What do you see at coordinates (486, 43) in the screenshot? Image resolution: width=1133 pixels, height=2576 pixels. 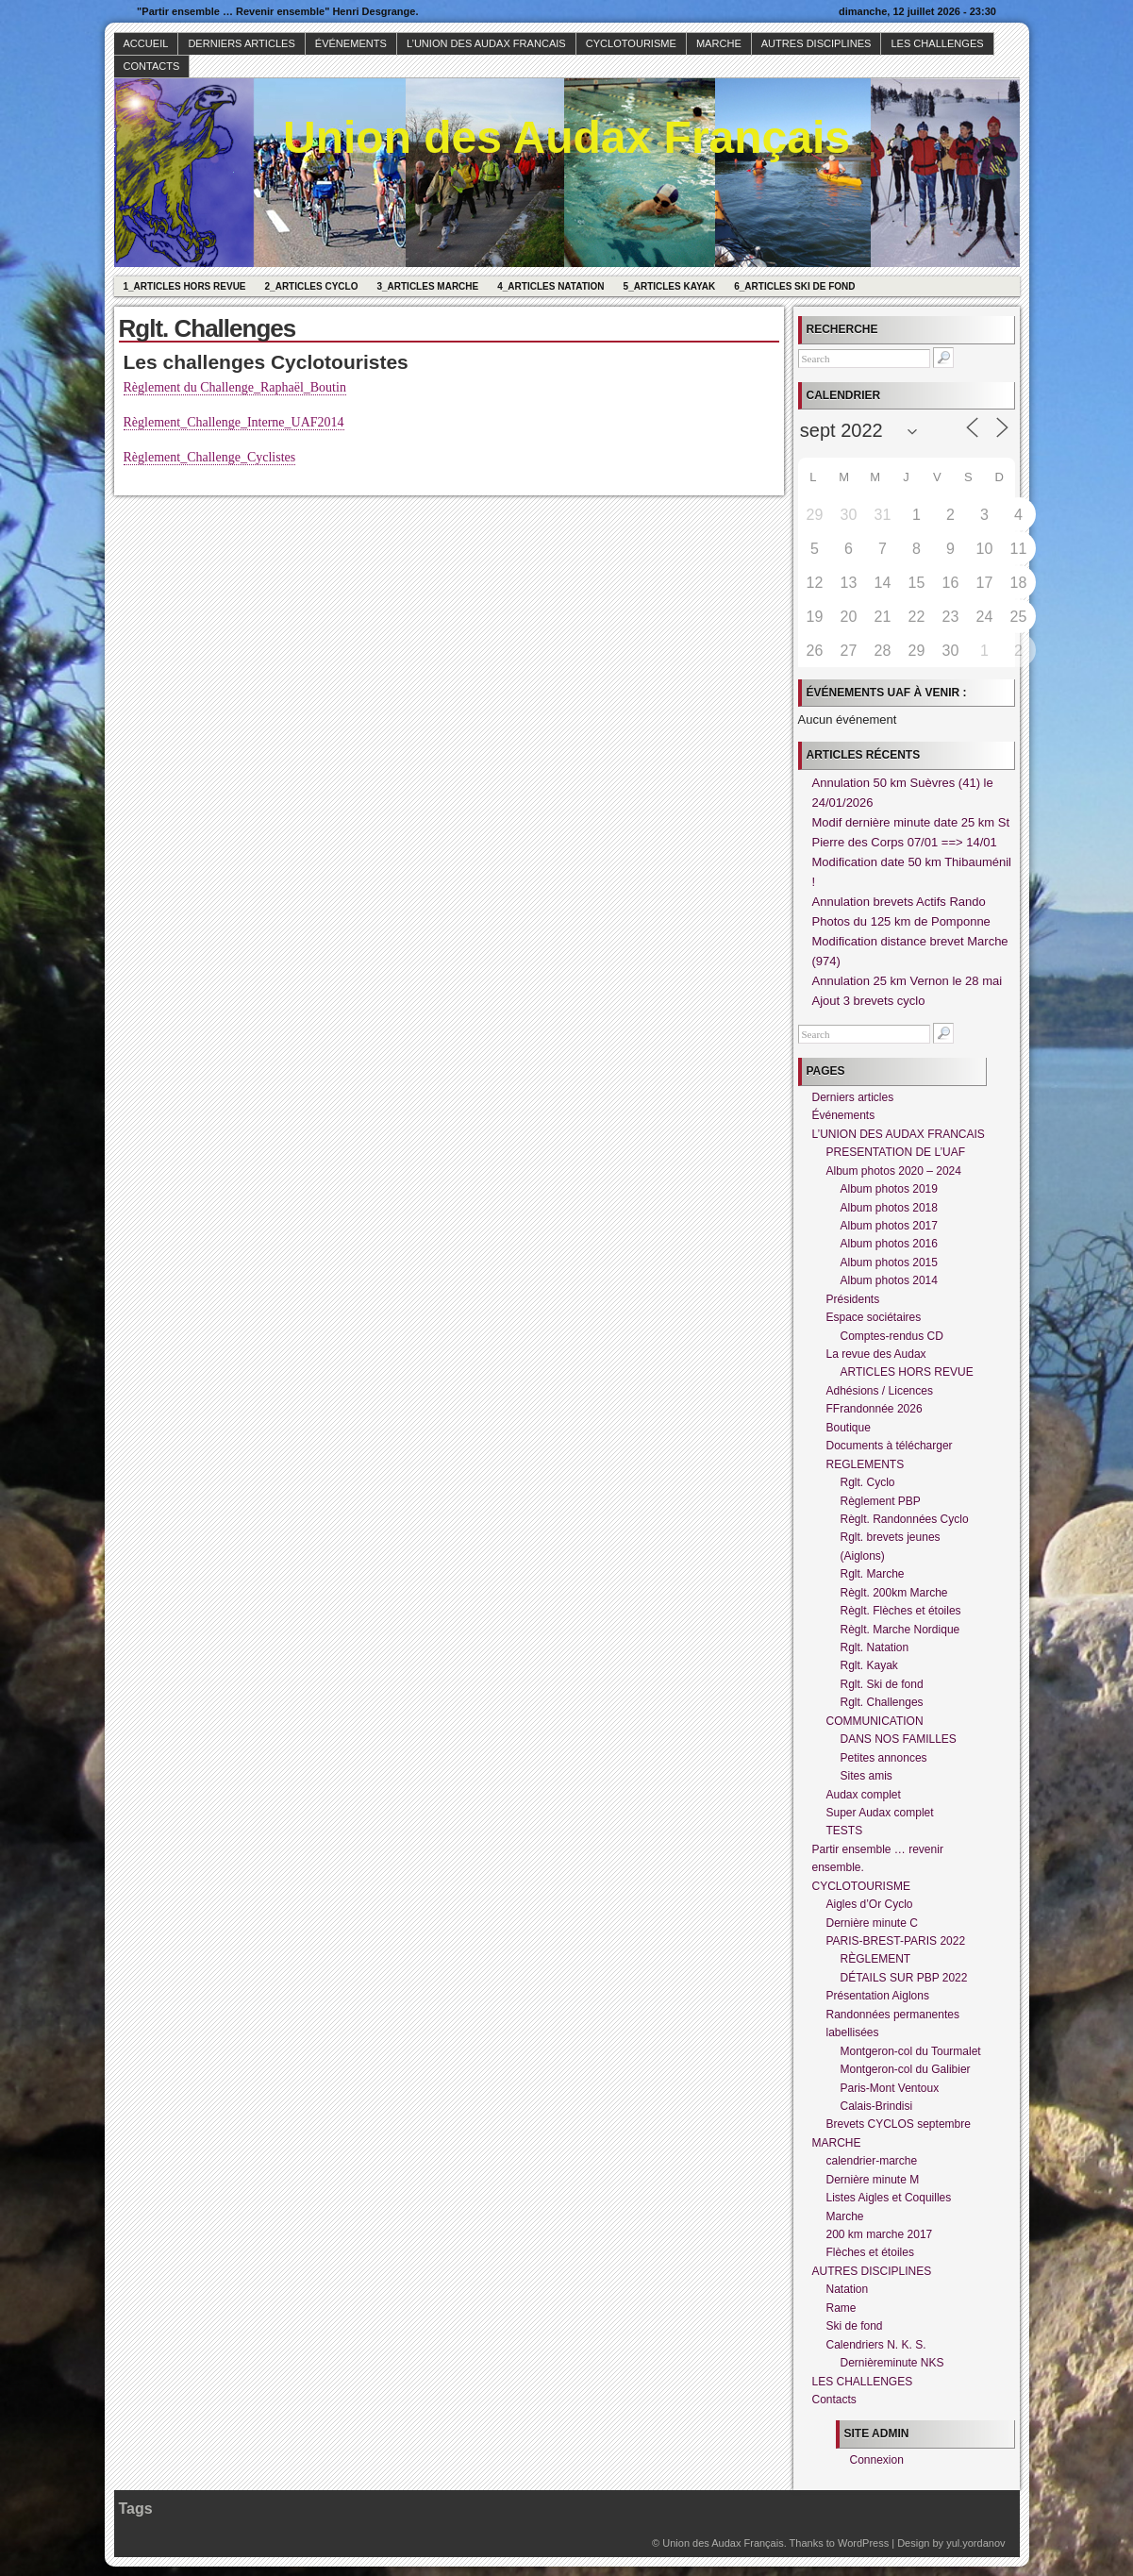 I see `L’UNION DES AUDAX FRANCAIS` at bounding box center [486, 43].